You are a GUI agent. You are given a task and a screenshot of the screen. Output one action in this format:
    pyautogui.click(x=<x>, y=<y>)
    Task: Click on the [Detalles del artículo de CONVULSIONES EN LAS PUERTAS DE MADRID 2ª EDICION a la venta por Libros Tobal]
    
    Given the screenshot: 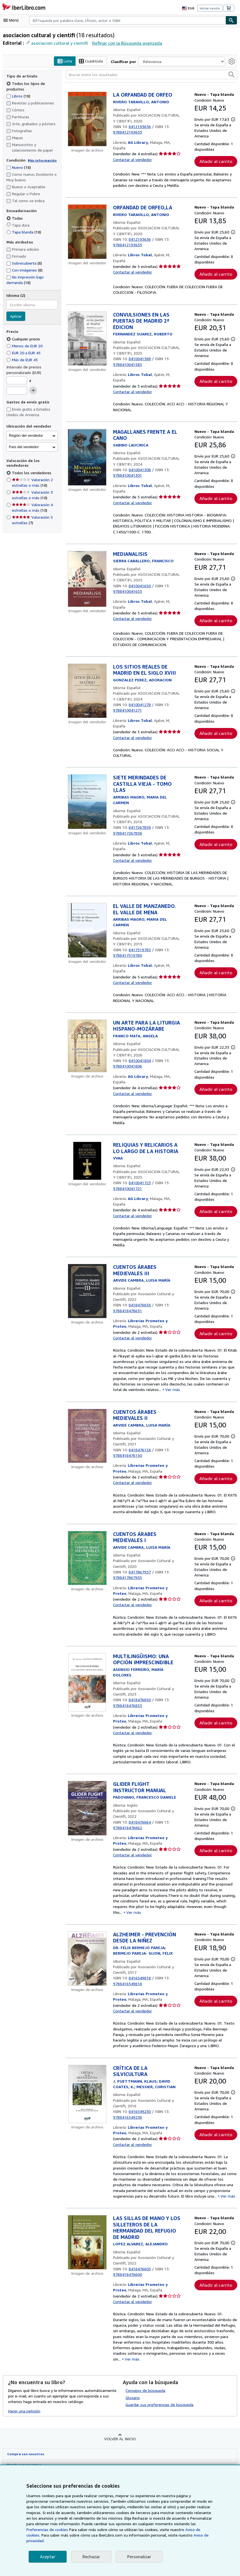 What is the action you would take?
    pyautogui.click(x=87, y=350)
    